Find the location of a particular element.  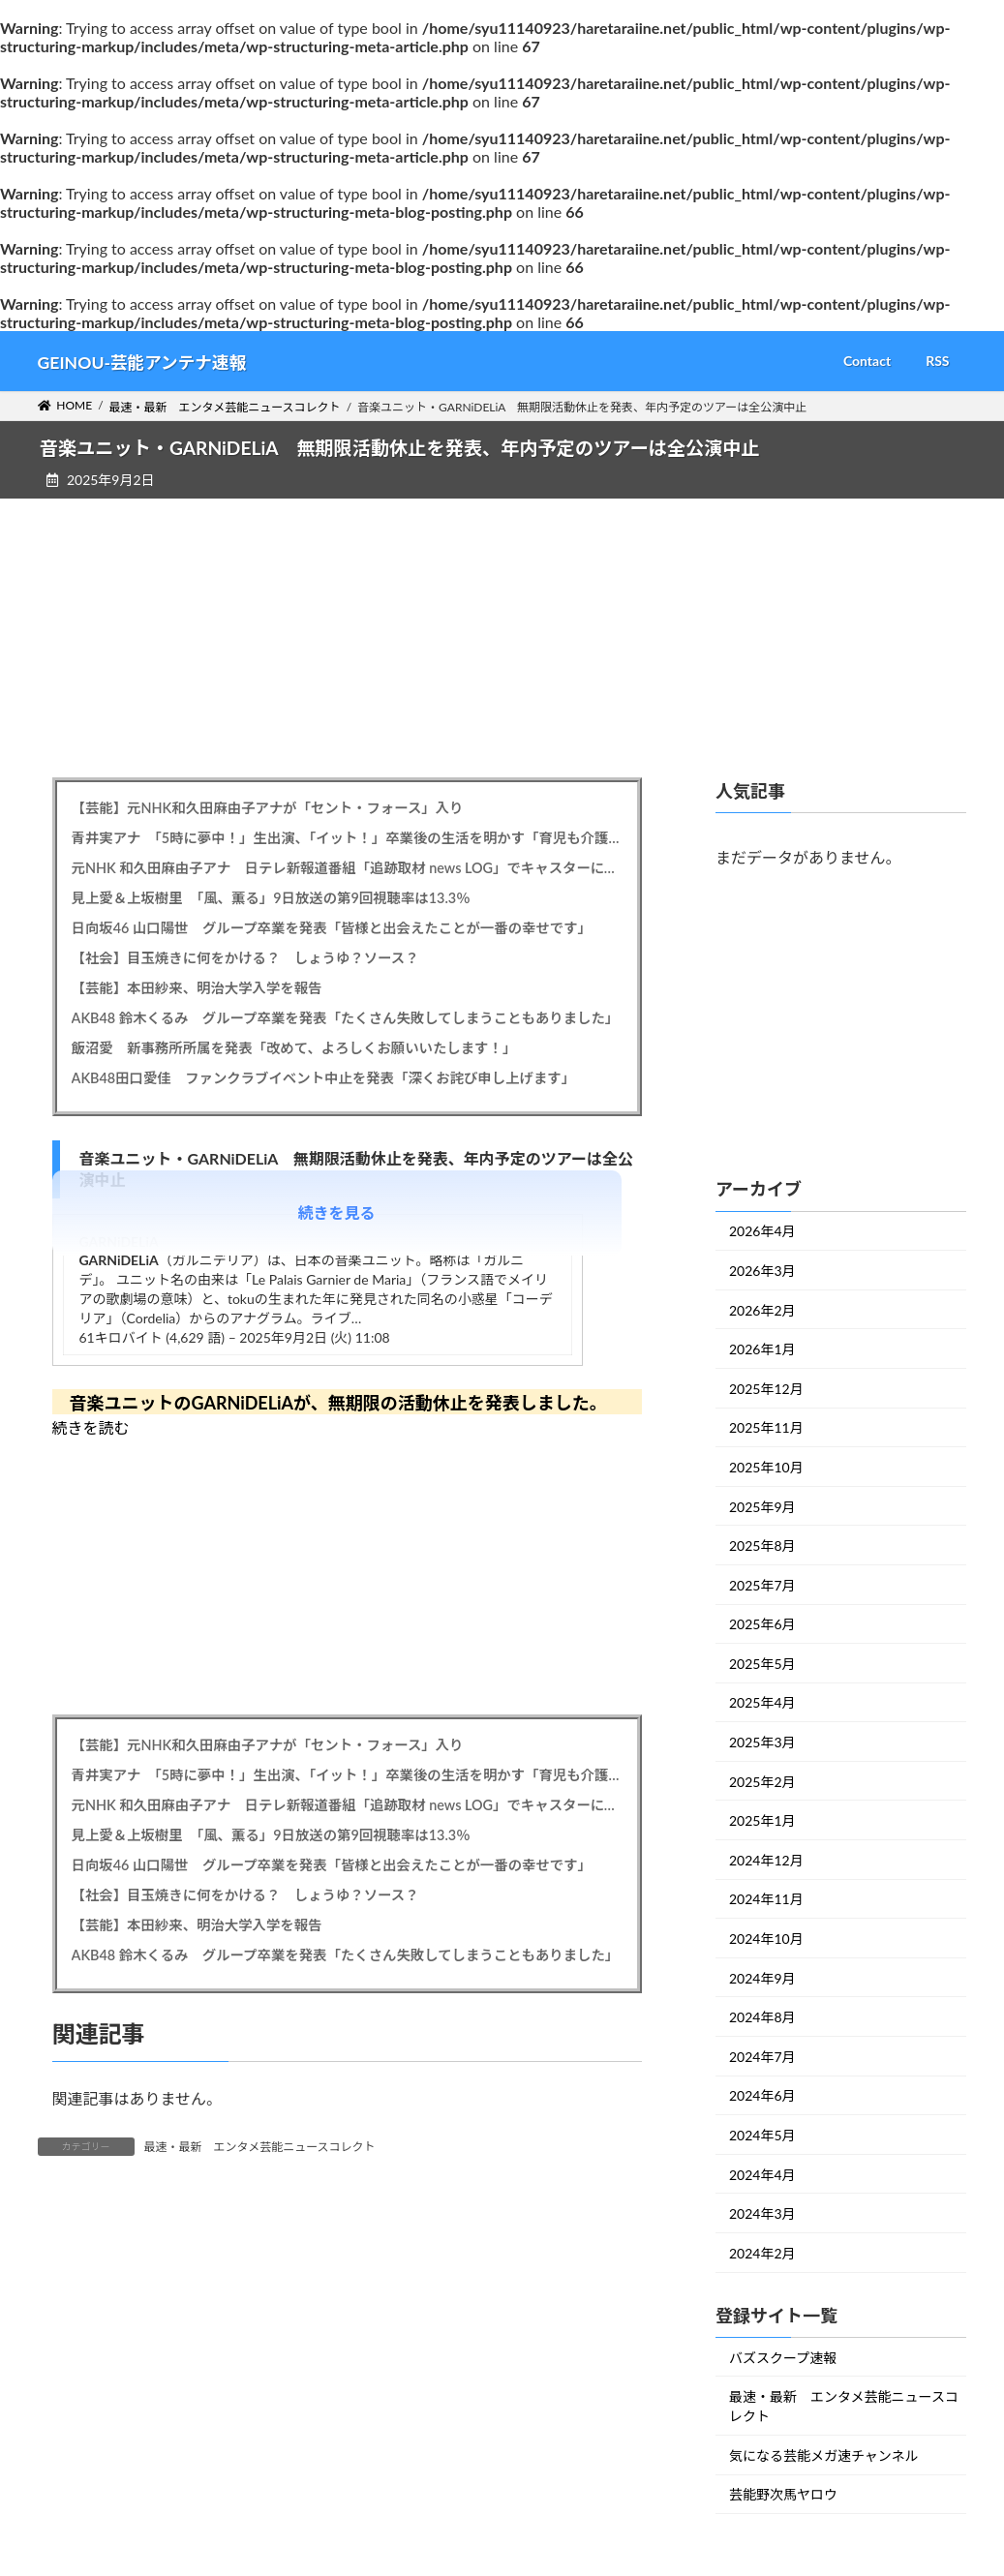

2024年10月 is located at coordinates (766, 1938).